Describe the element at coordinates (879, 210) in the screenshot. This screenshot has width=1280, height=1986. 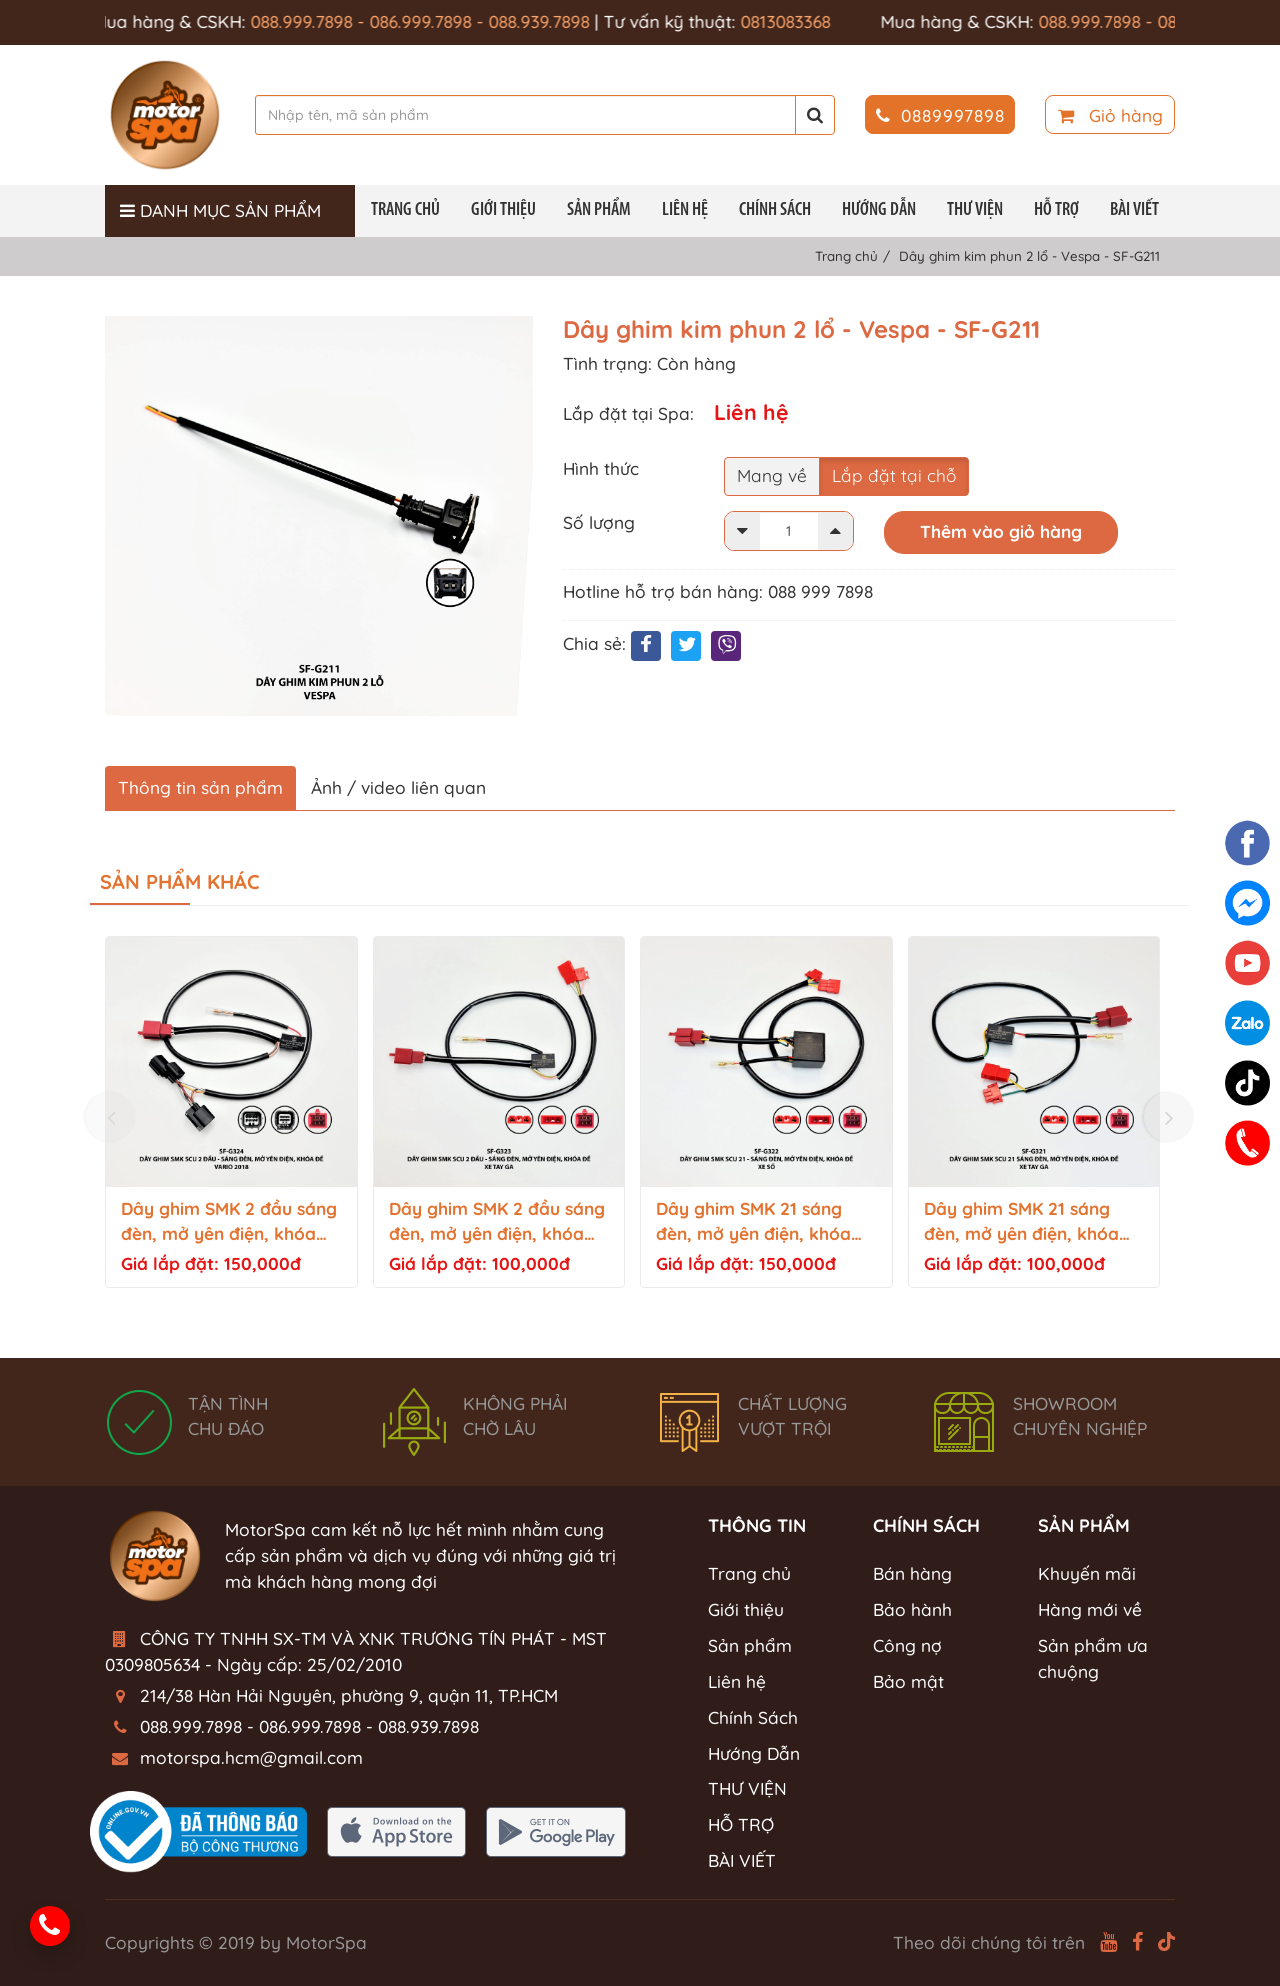
I see `Hướng Dẫn` at that location.